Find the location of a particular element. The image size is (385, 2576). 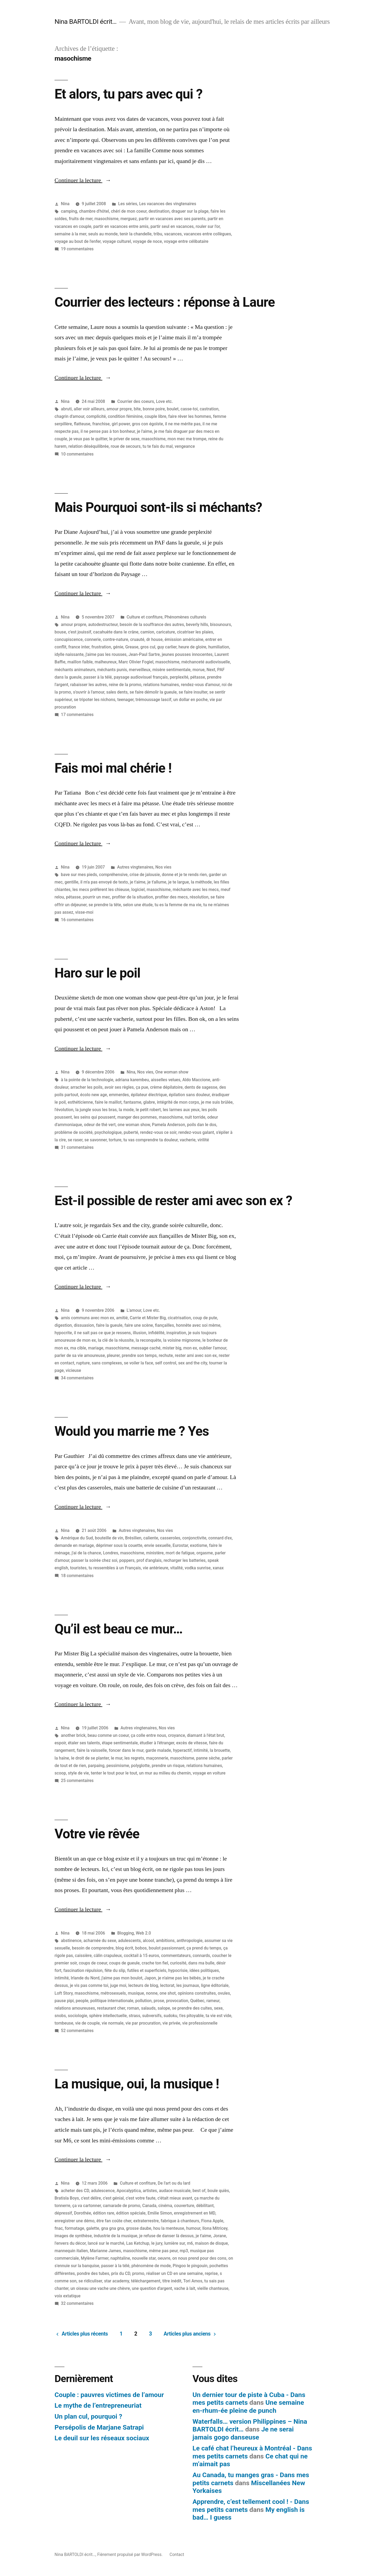

vieille chanteuse is located at coordinates (212, 2288).